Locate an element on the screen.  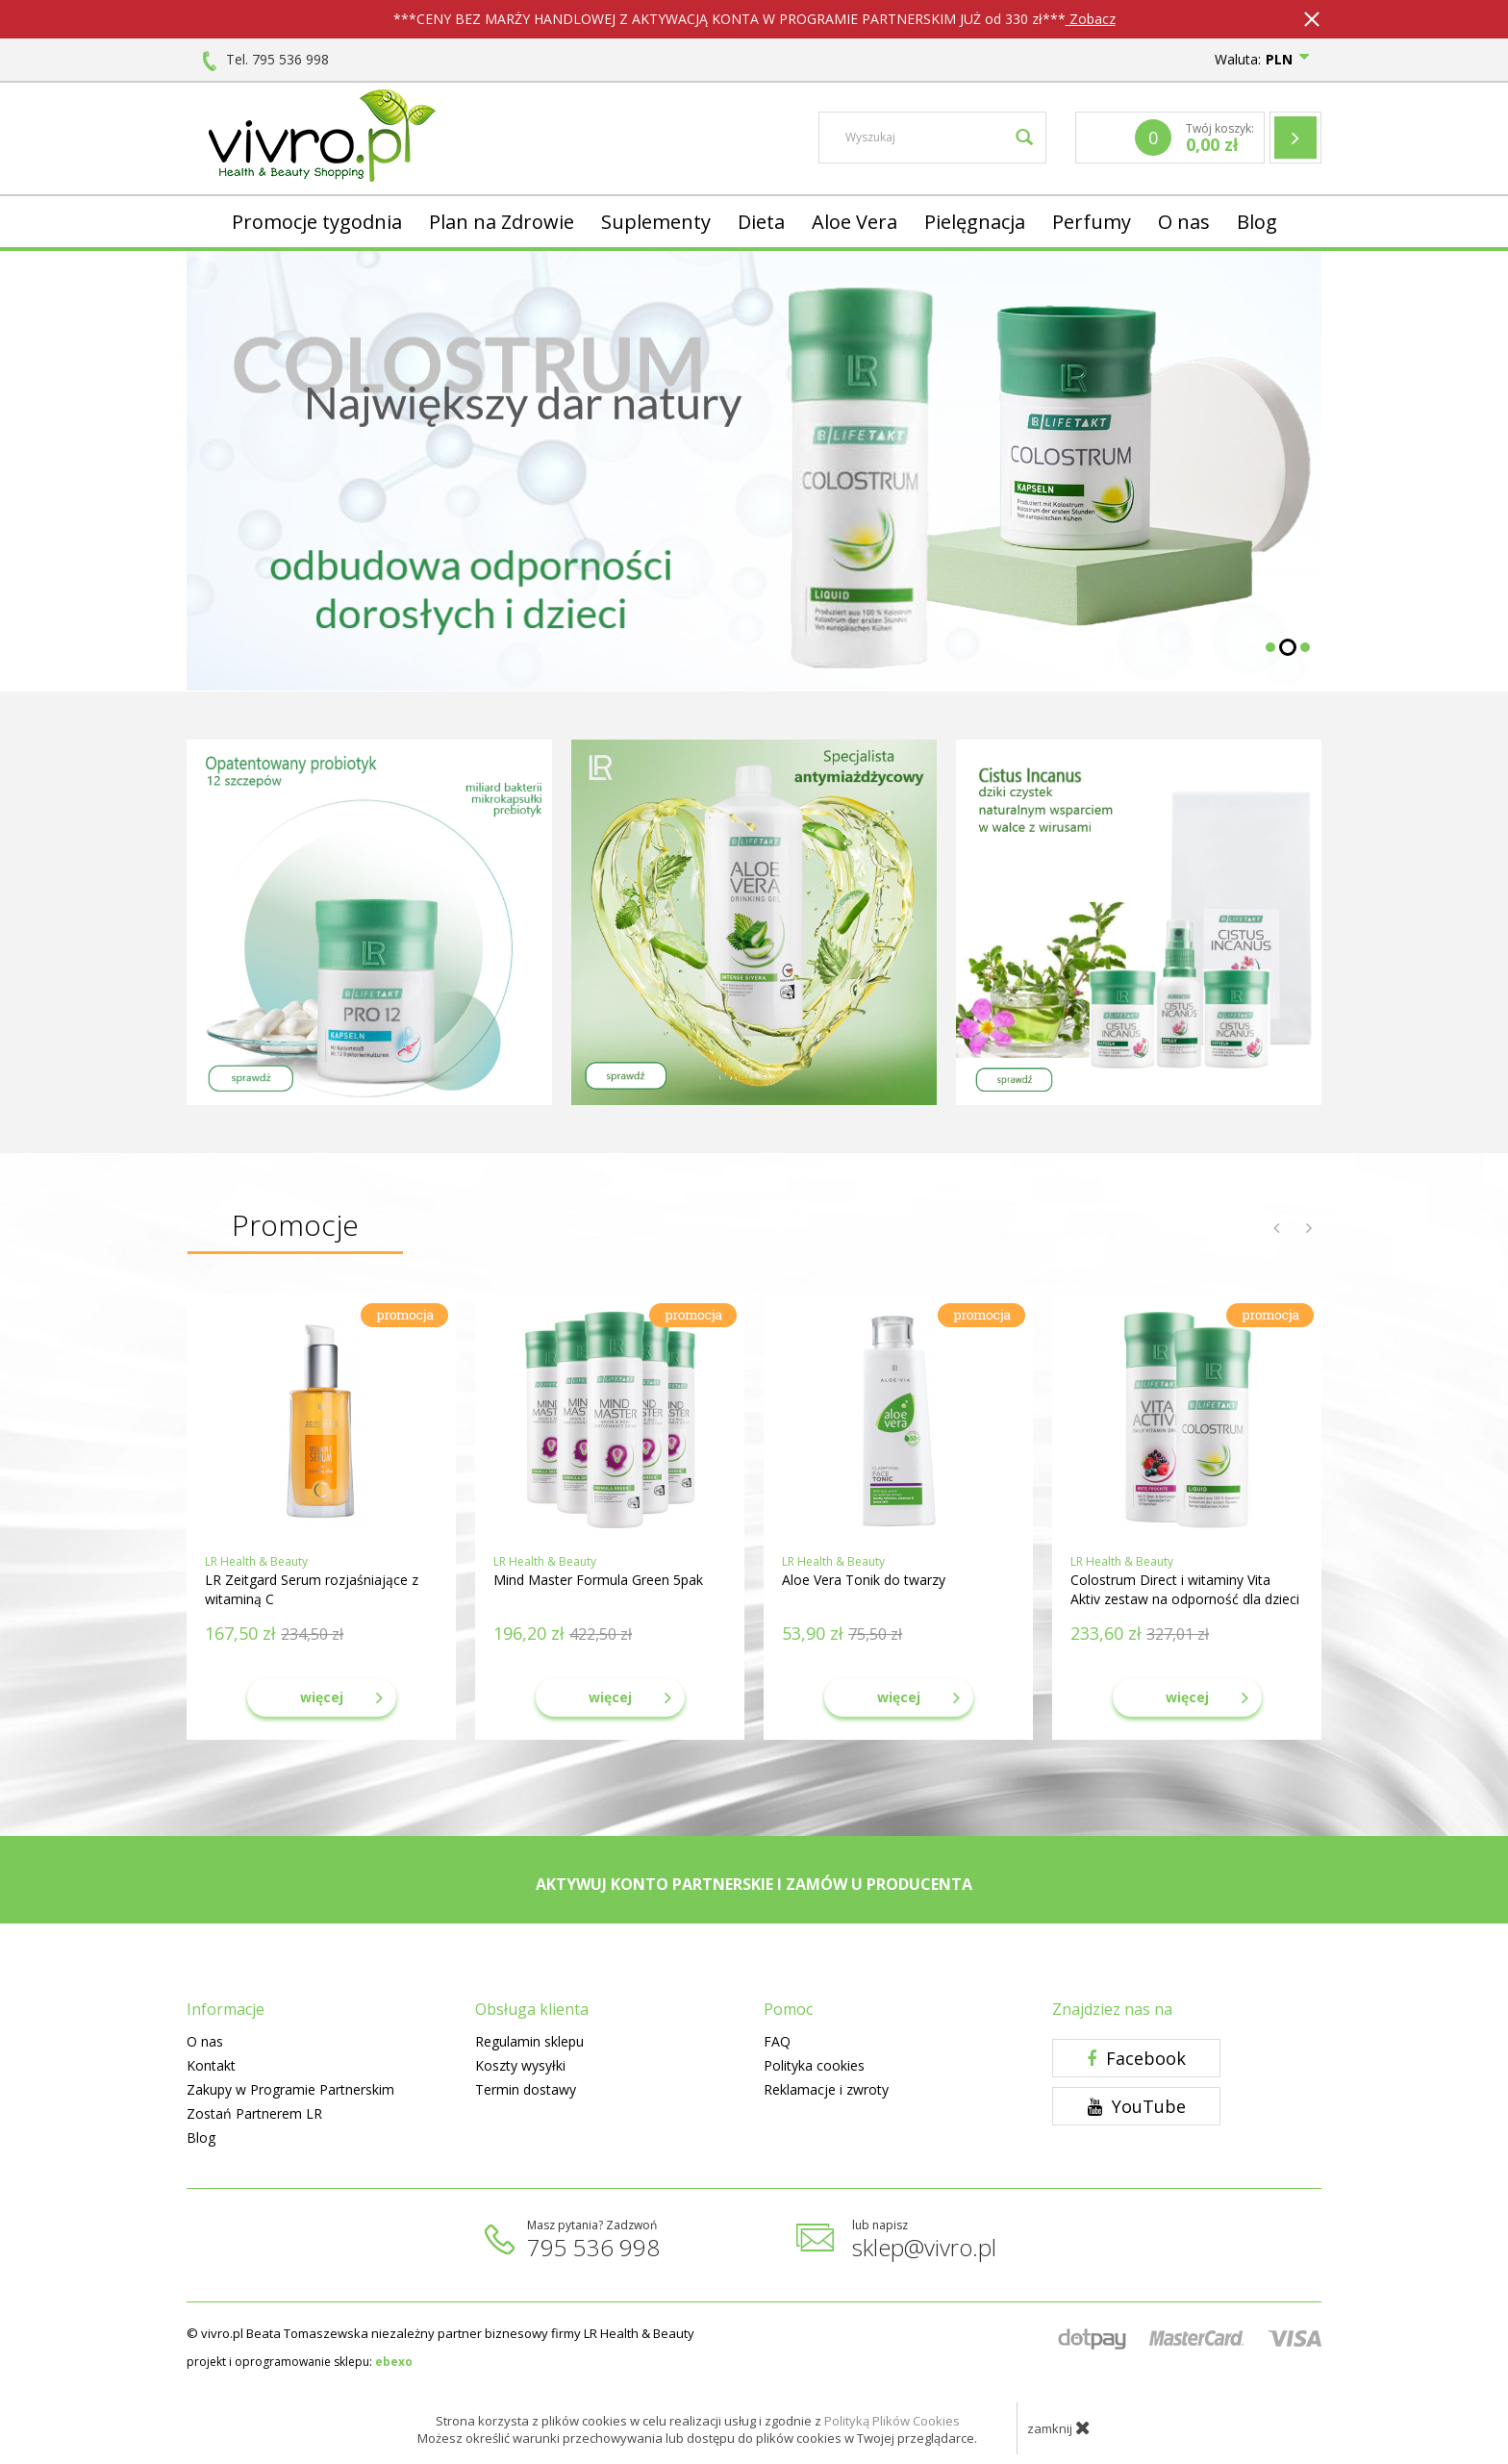
Pielęgnacja is located at coordinates (974, 222).